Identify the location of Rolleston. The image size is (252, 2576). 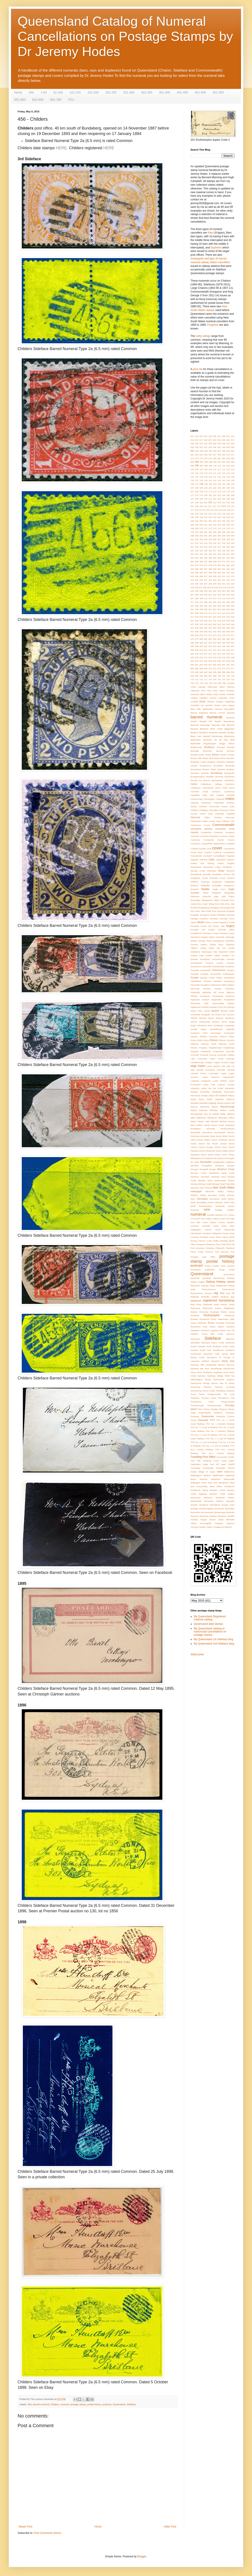
(202, 1323).